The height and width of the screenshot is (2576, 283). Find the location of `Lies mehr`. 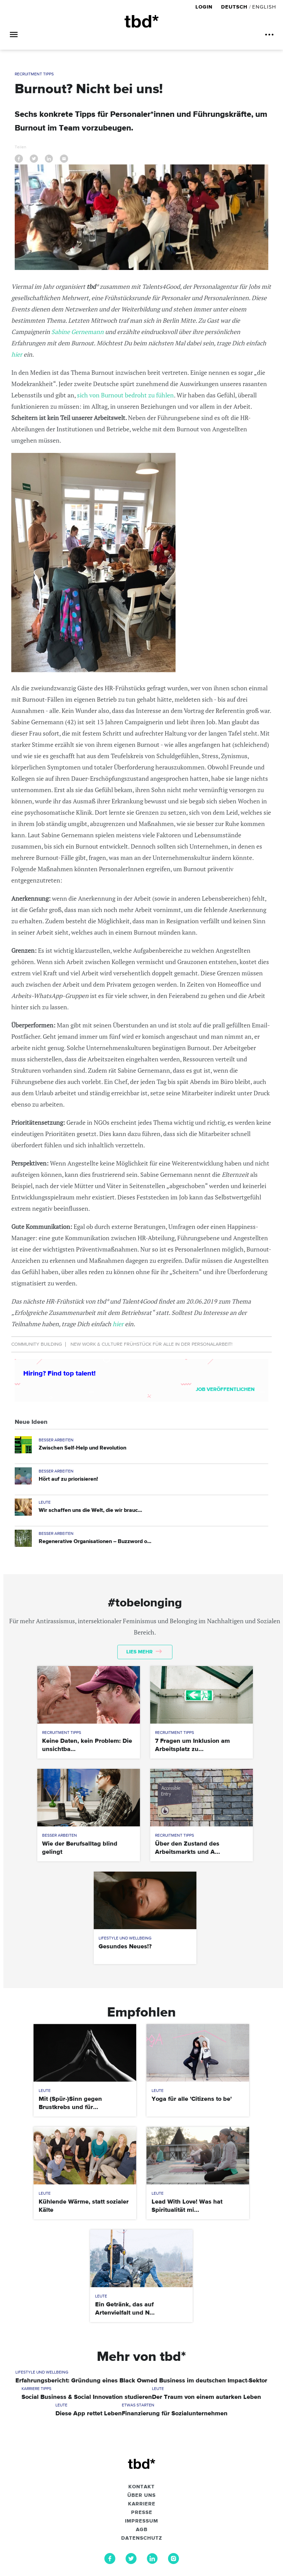

Lies mehr is located at coordinates (144, 1651).